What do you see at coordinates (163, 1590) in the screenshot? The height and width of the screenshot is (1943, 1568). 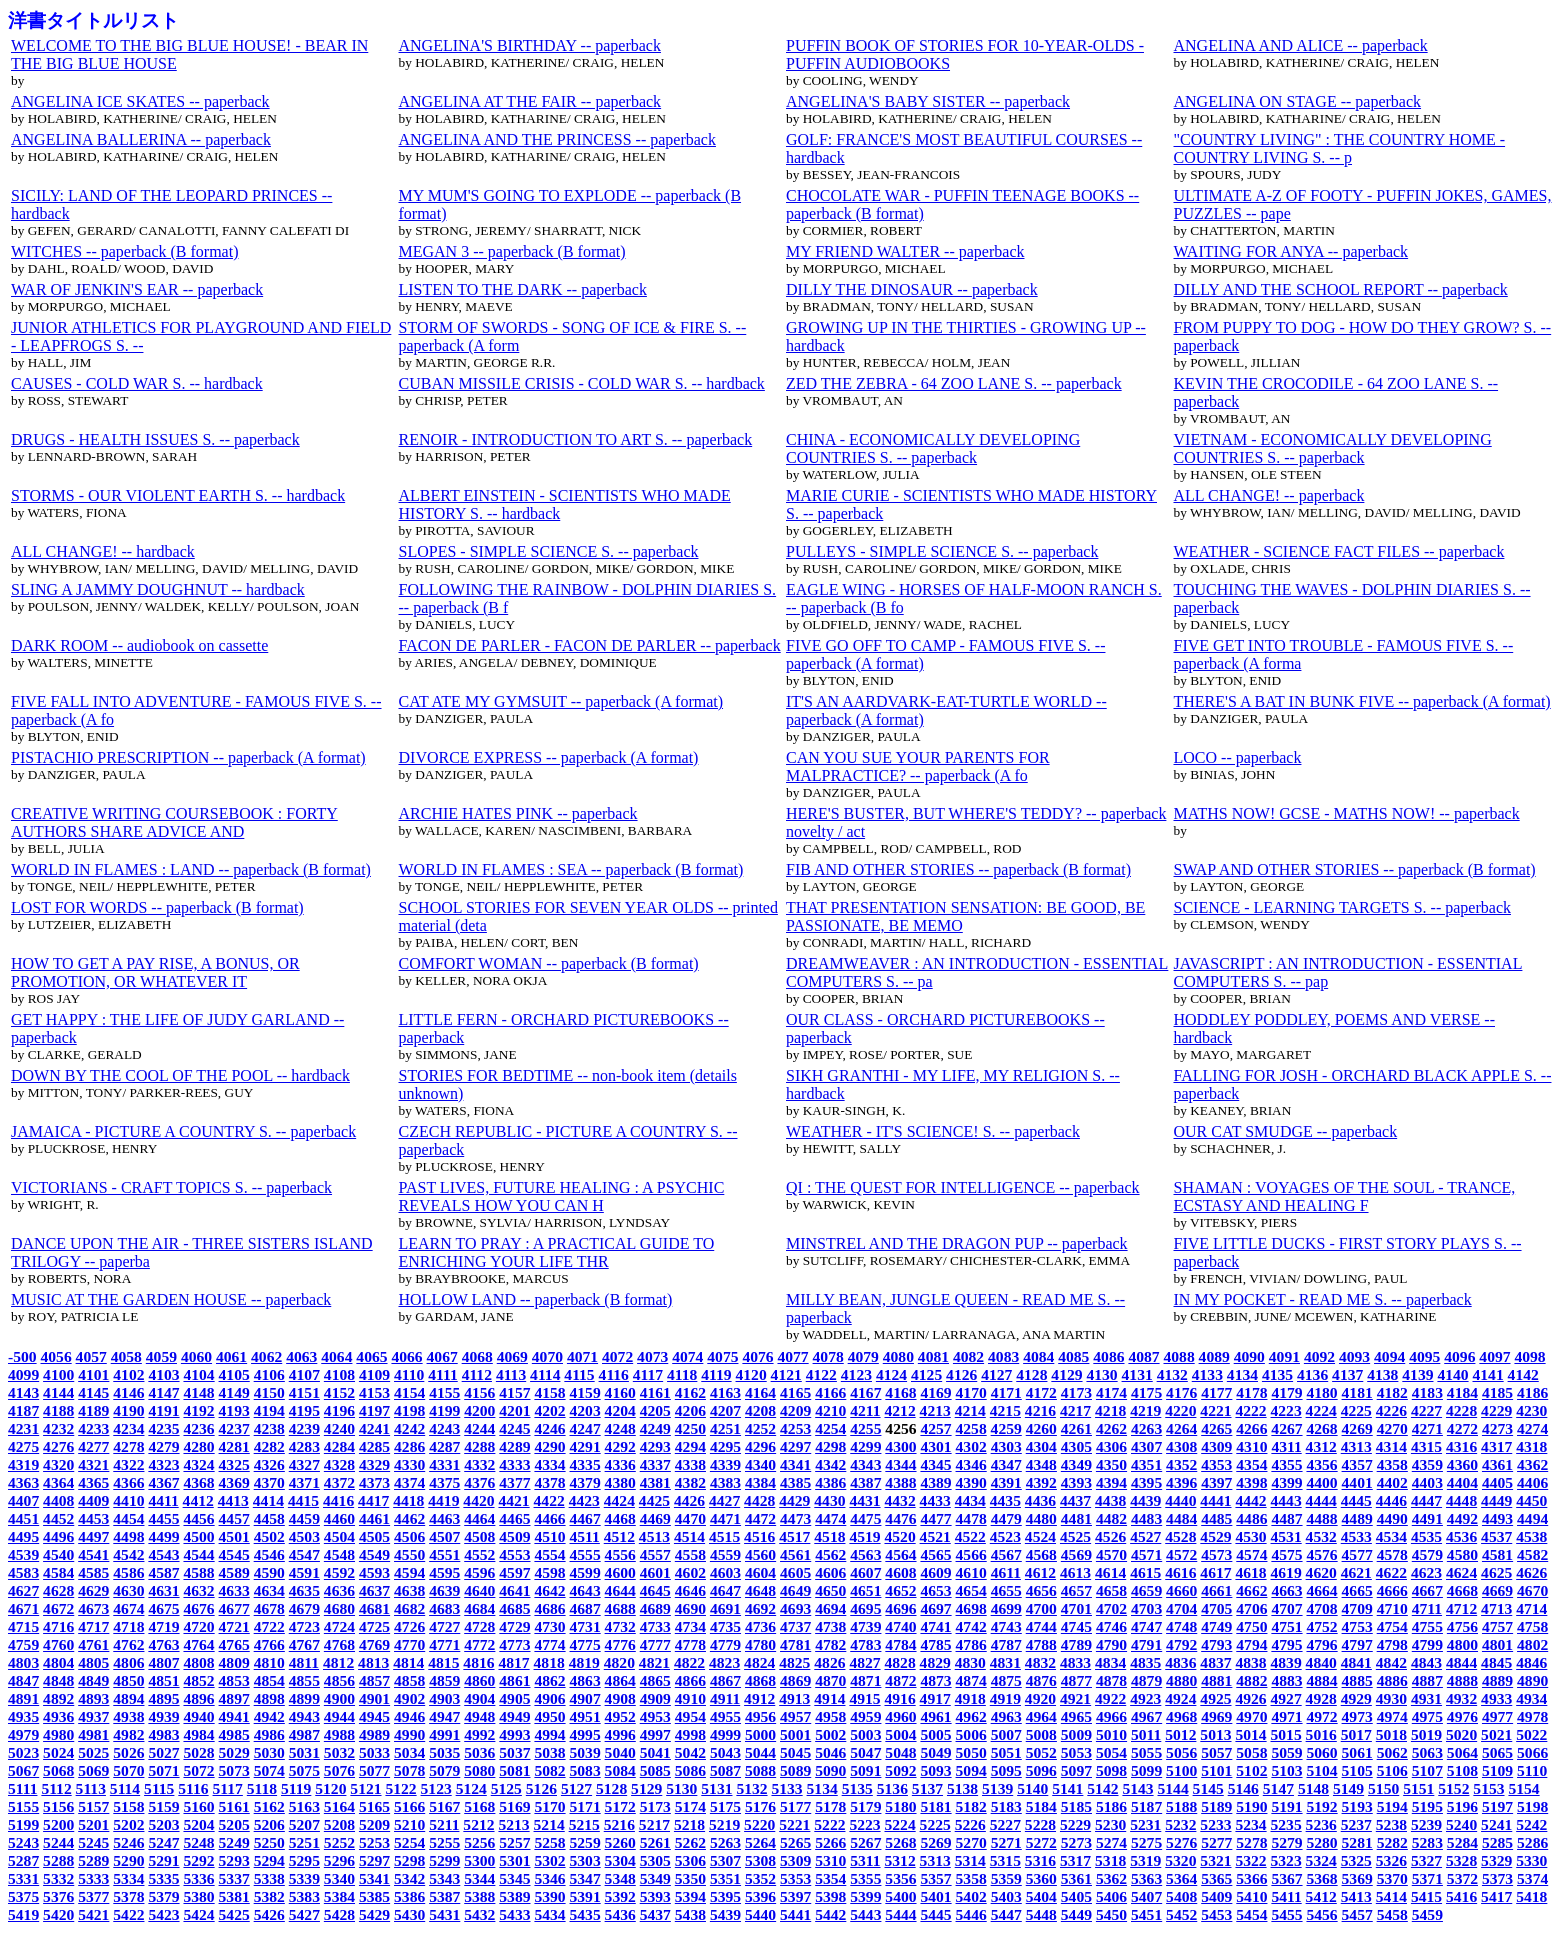 I see `4631` at bounding box center [163, 1590].